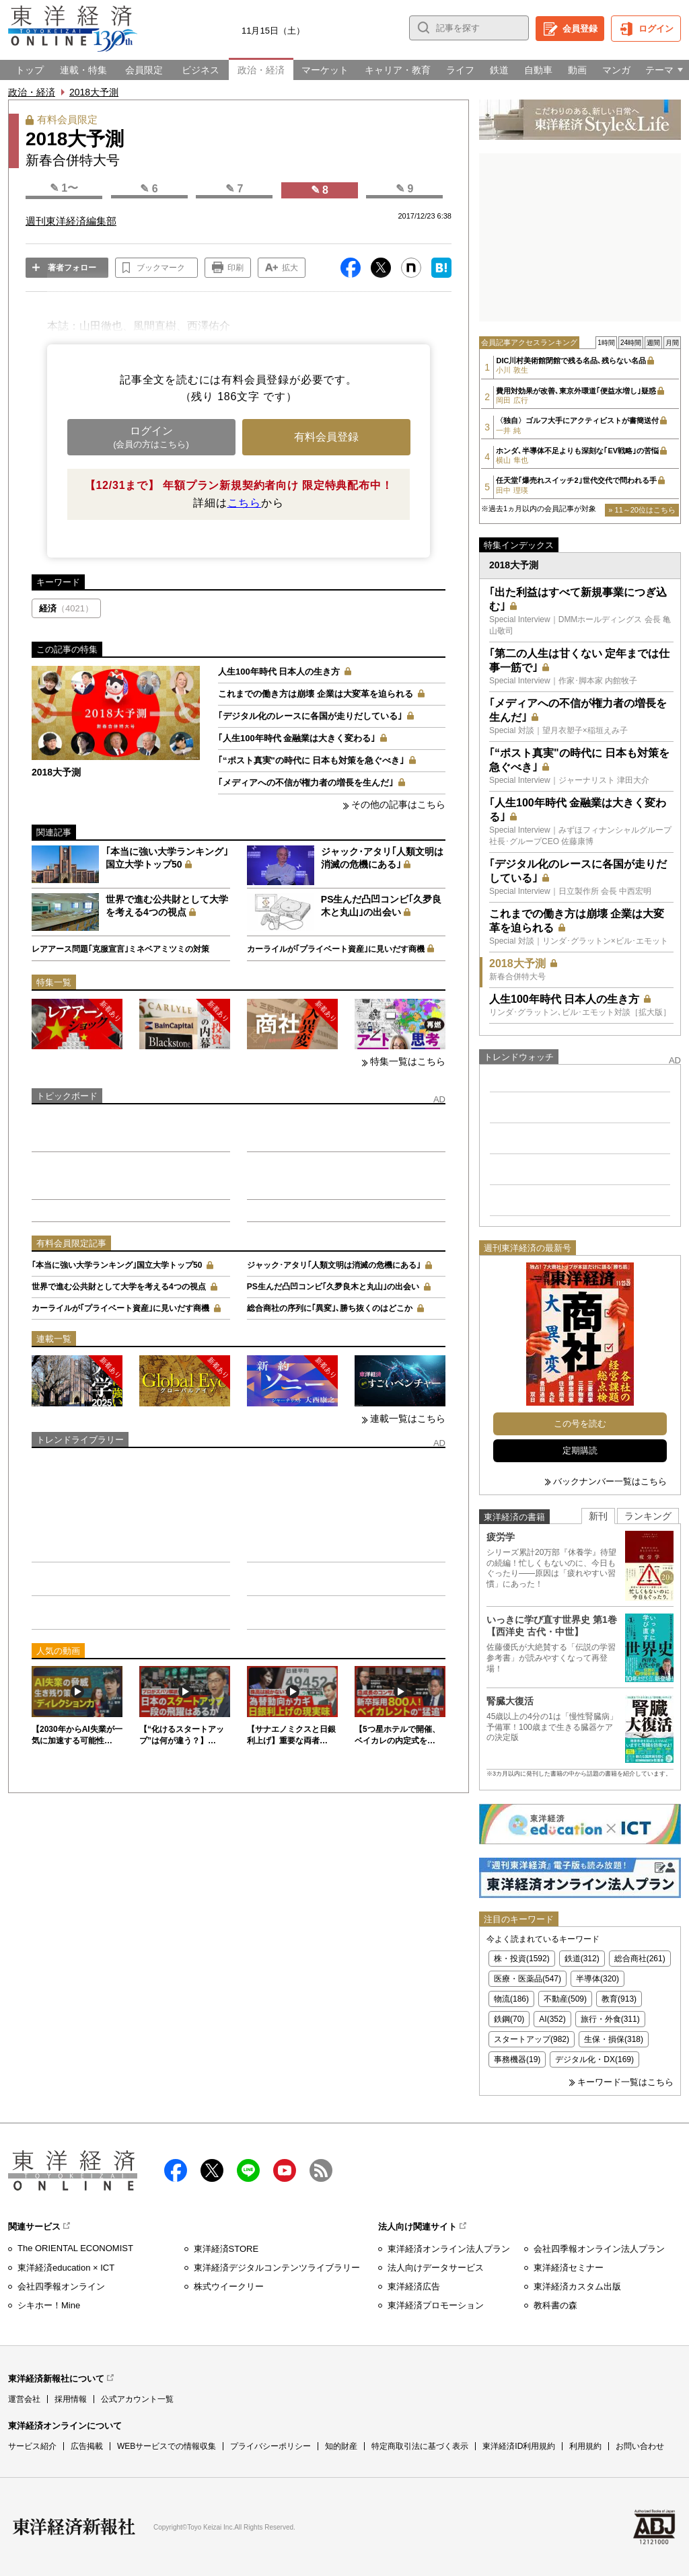  What do you see at coordinates (24, 2399) in the screenshot?
I see `運営会社` at bounding box center [24, 2399].